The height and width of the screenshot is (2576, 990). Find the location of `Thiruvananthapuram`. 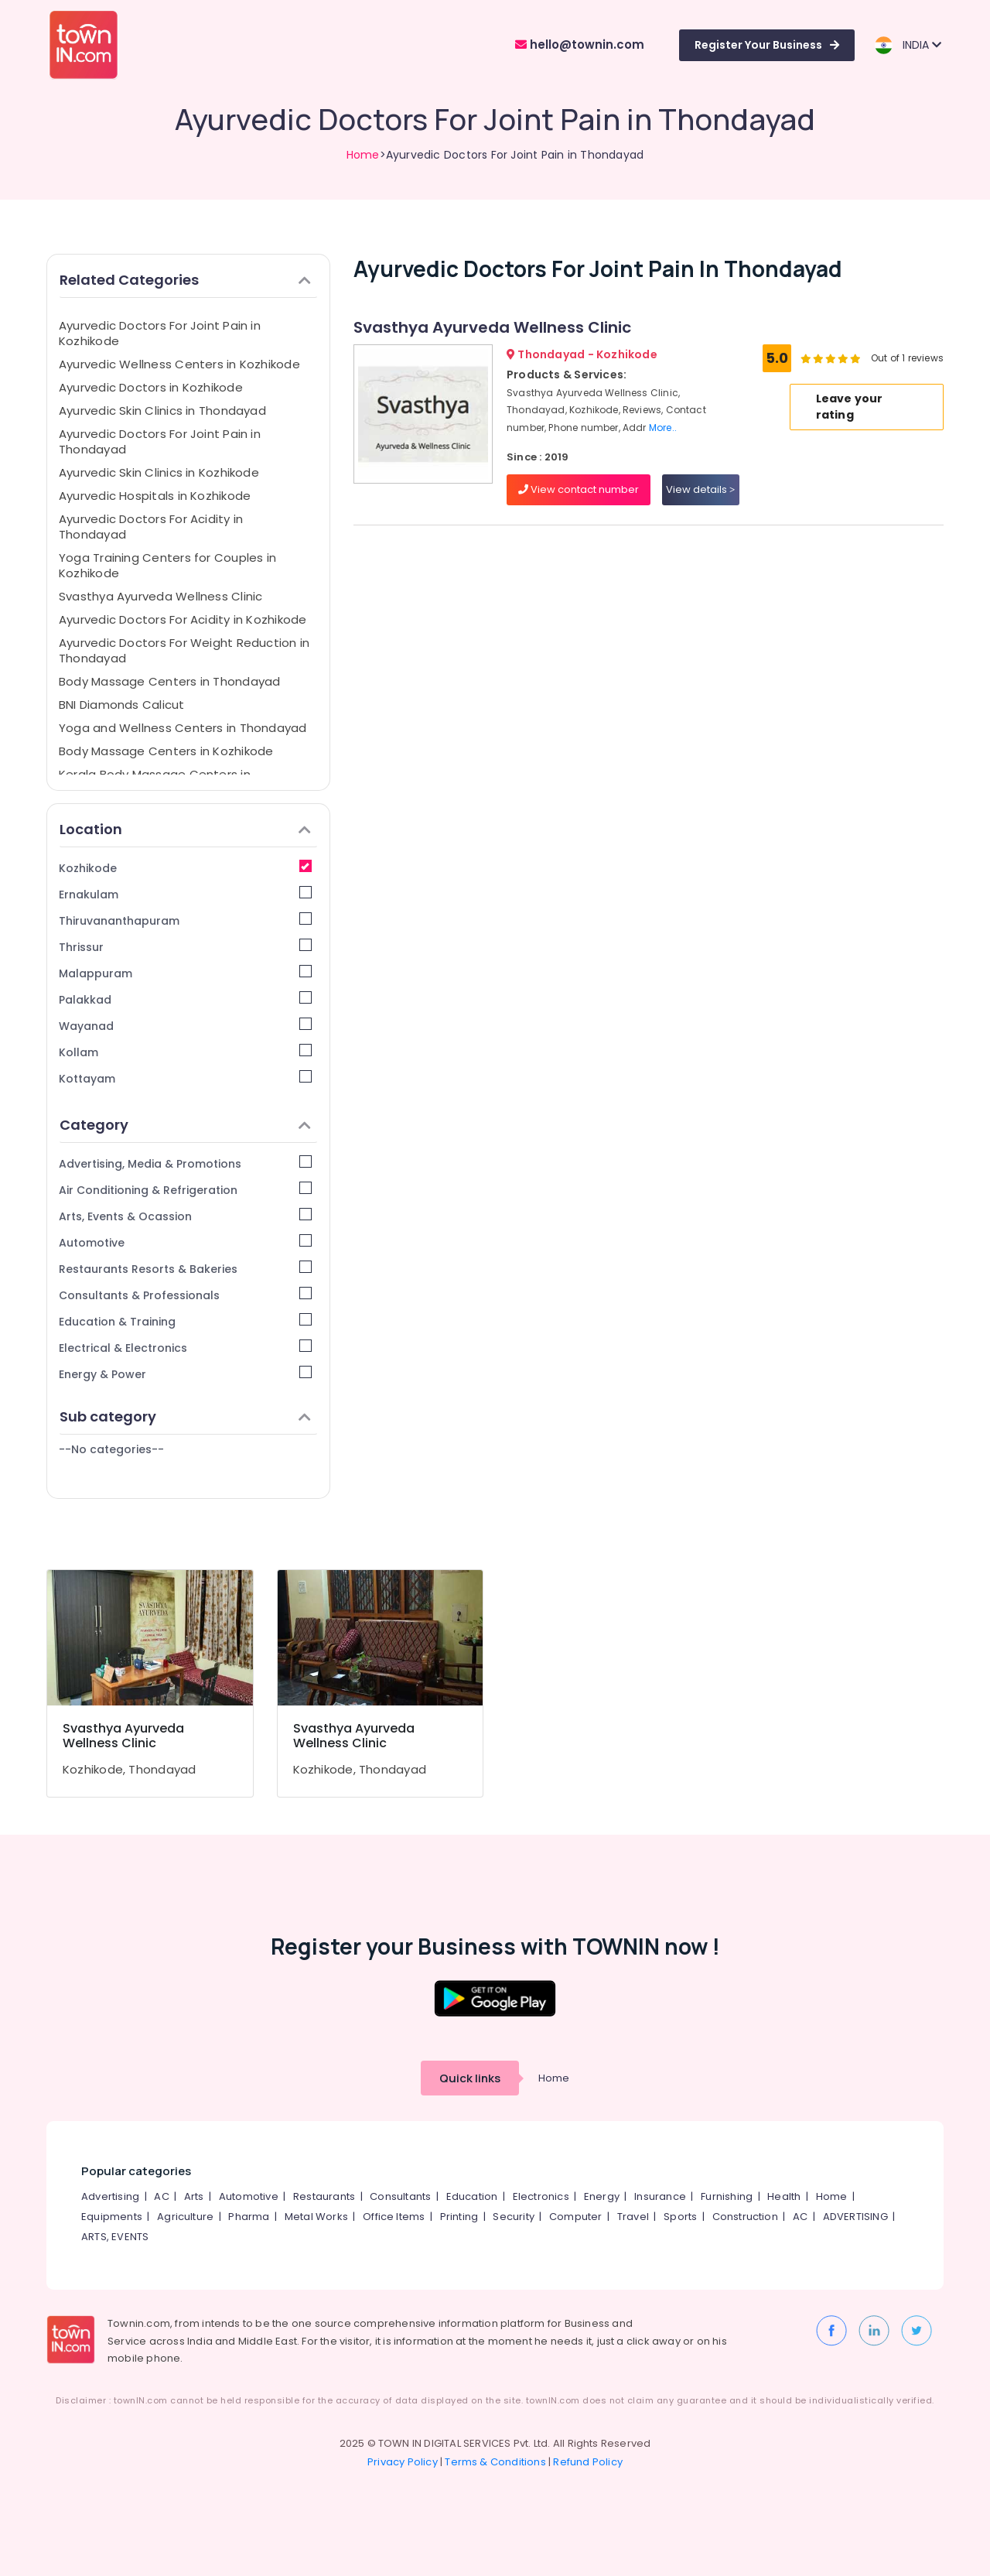

Thiruvananthapuram is located at coordinates (185, 920).